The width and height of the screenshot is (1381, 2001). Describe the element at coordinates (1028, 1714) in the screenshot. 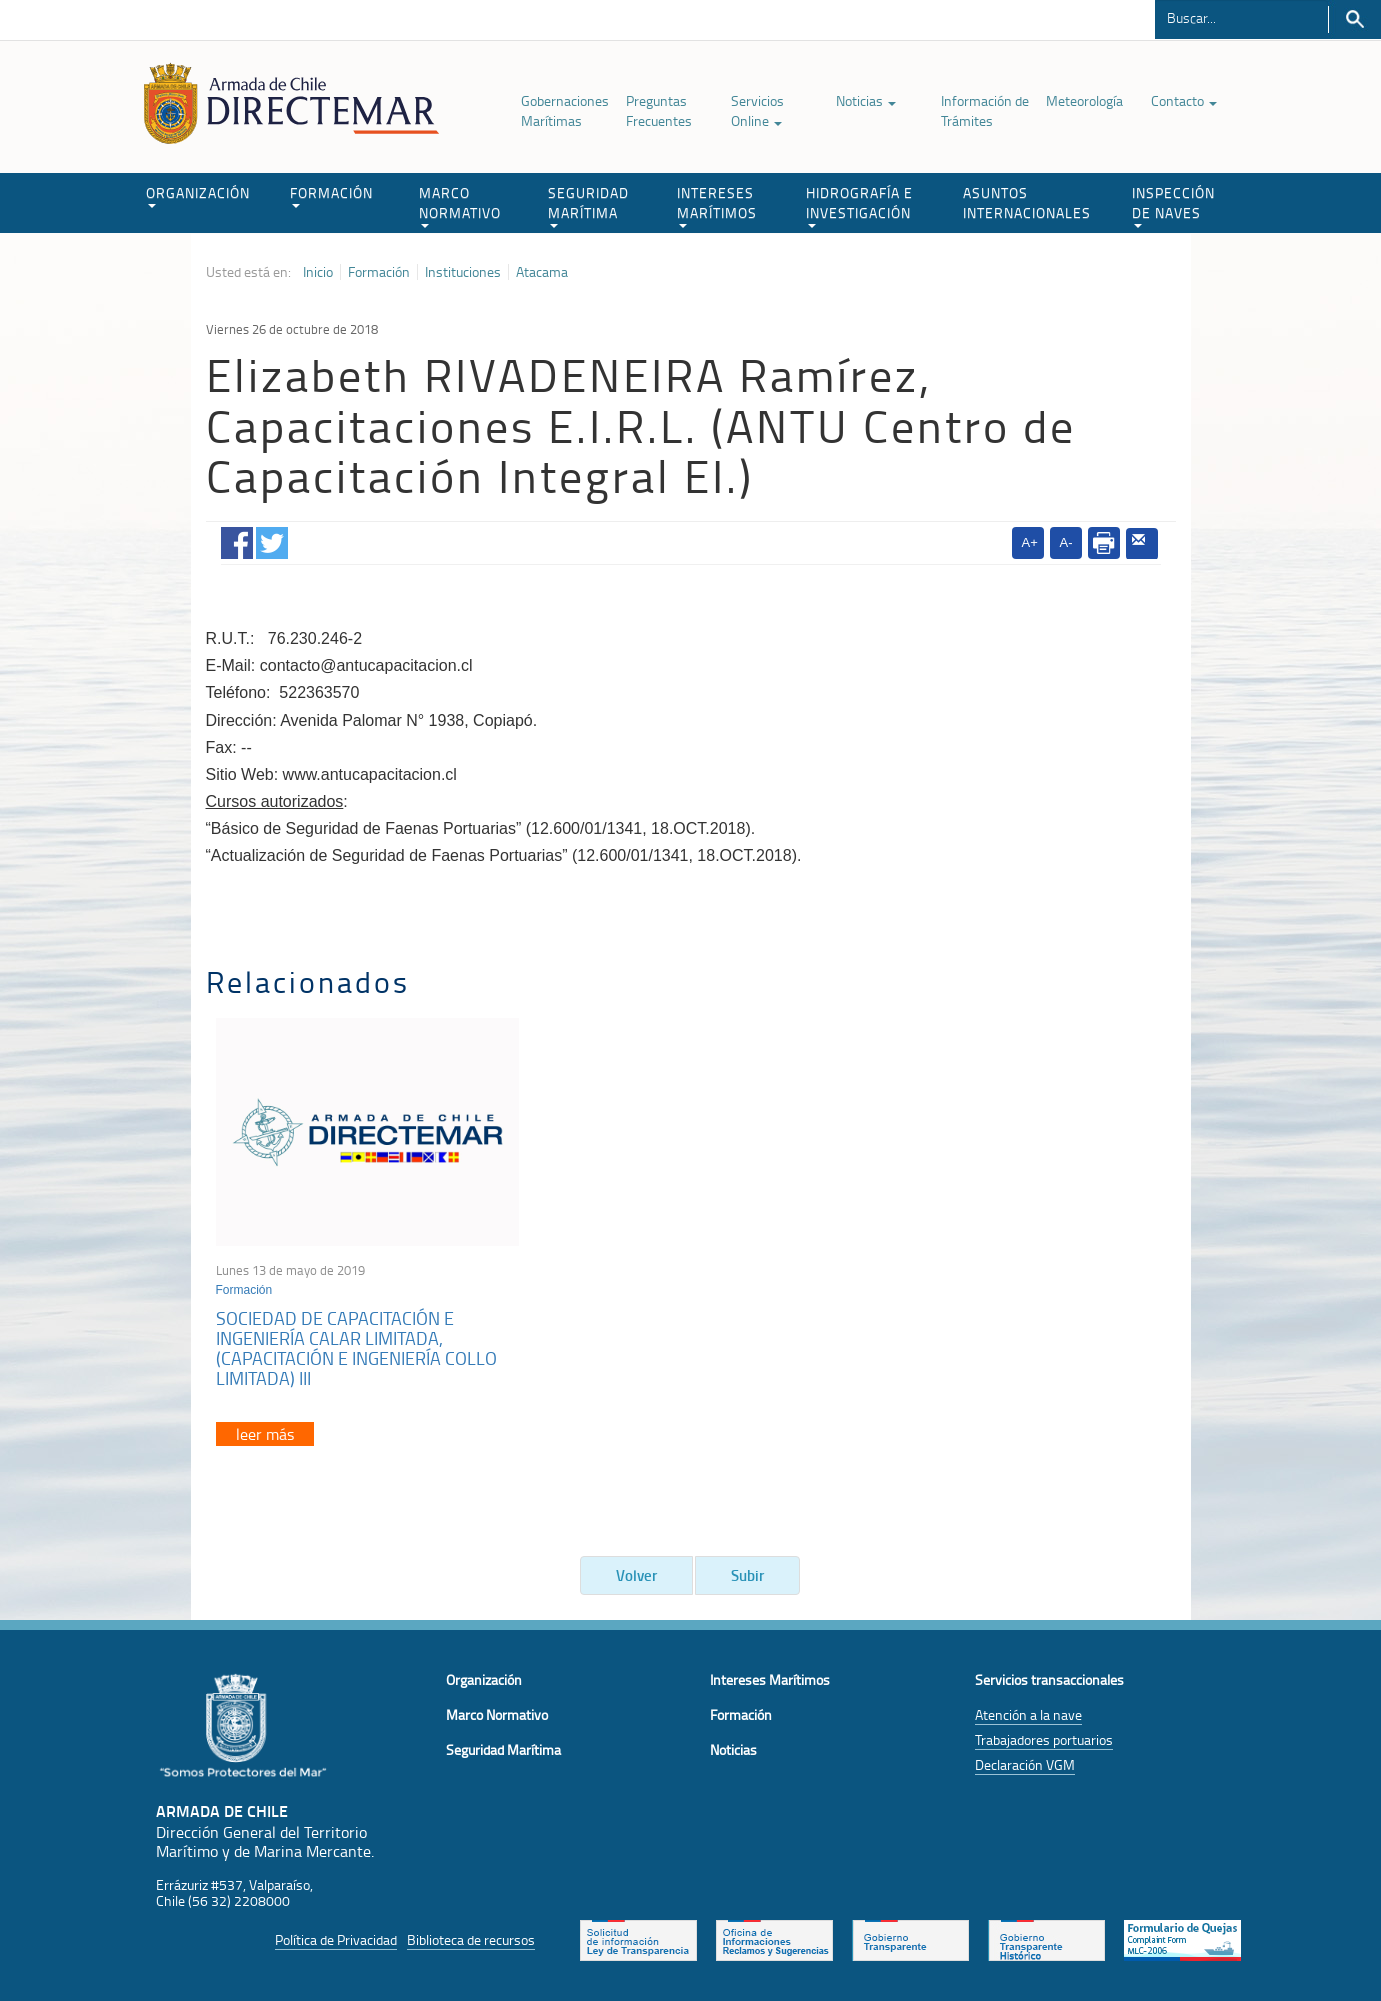

I see `Atención a la nave` at that location.